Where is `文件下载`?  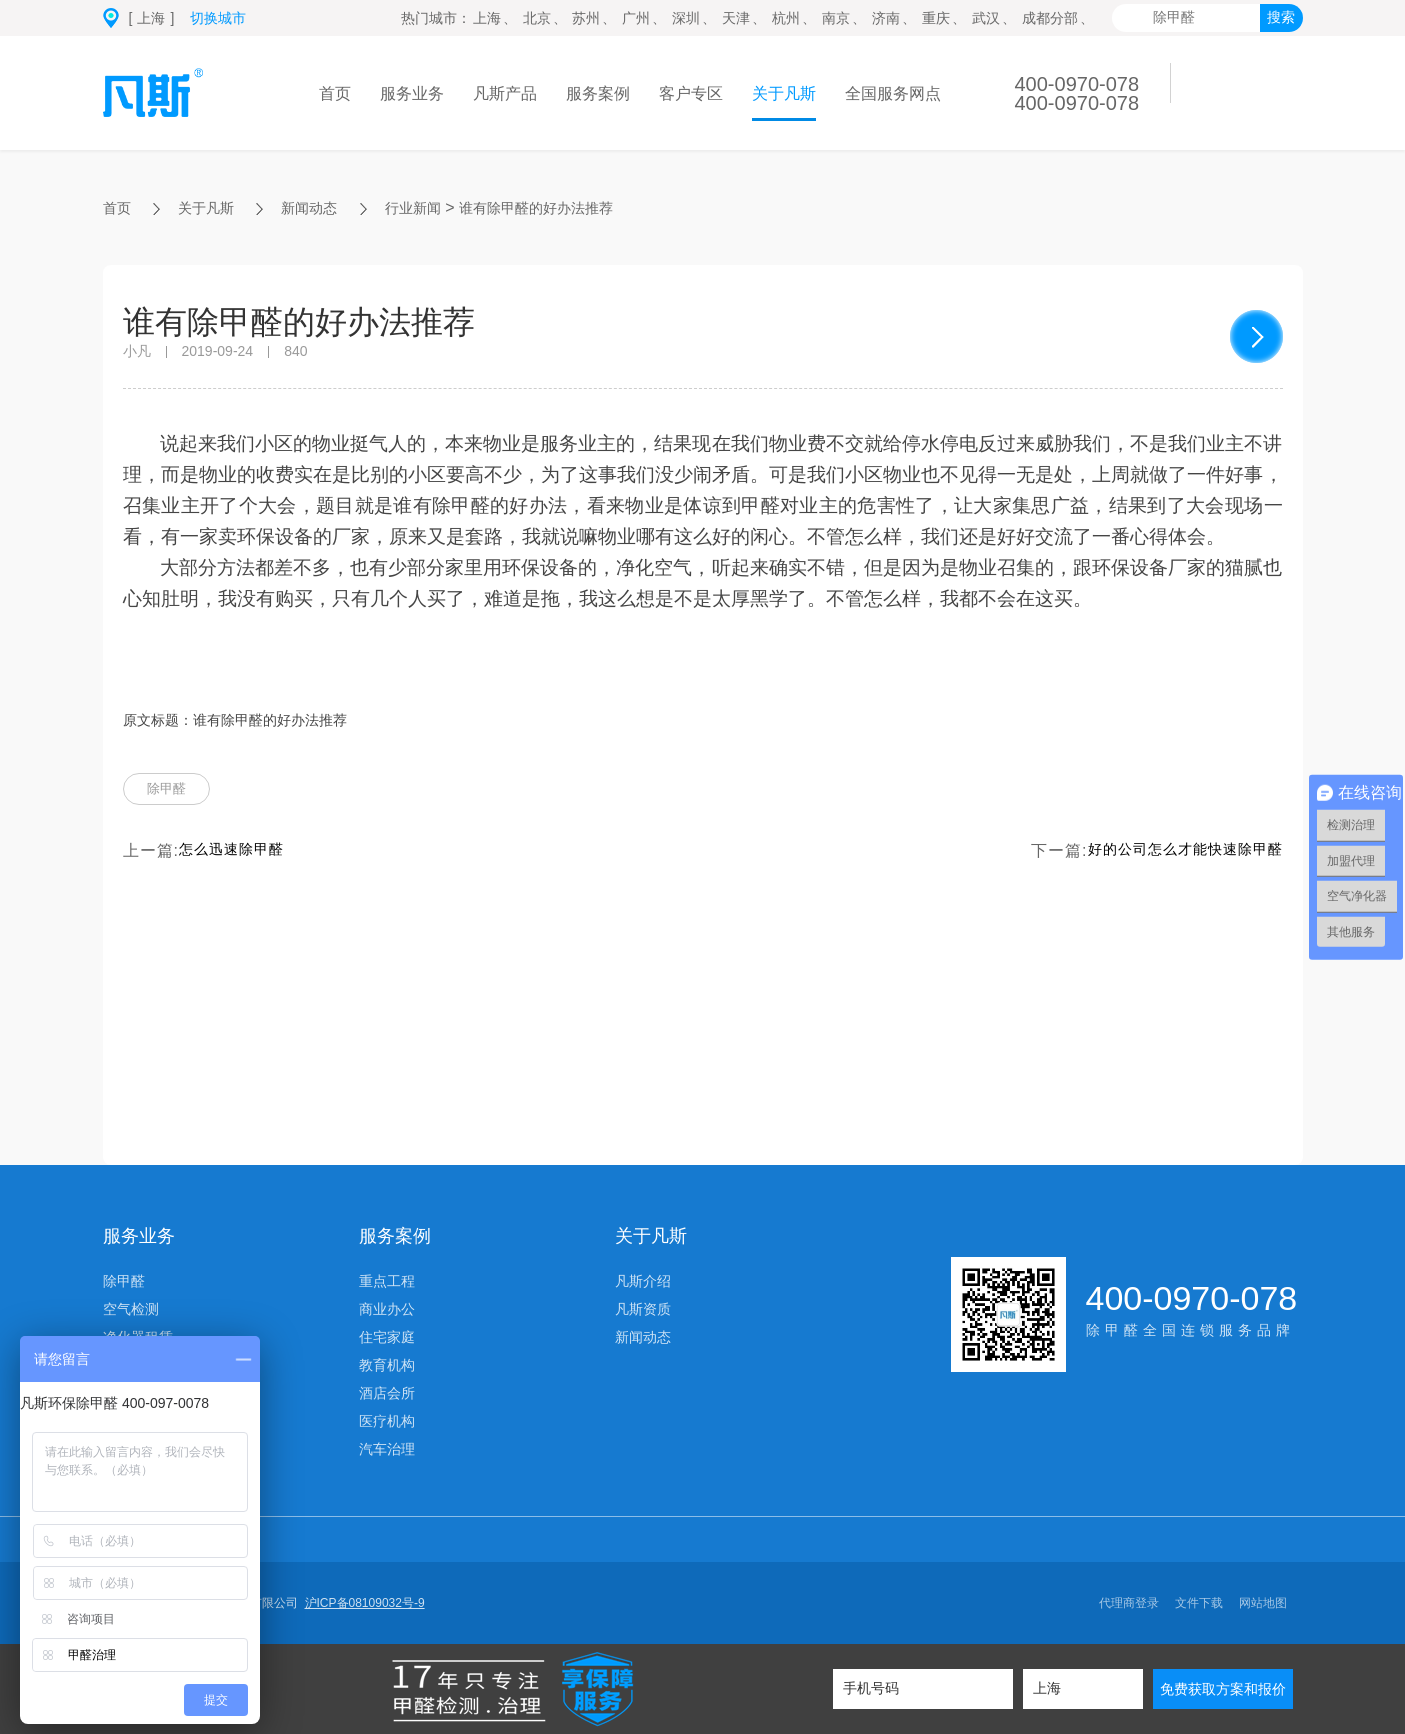
文件下载 is located at coordinates (1199, 1603).